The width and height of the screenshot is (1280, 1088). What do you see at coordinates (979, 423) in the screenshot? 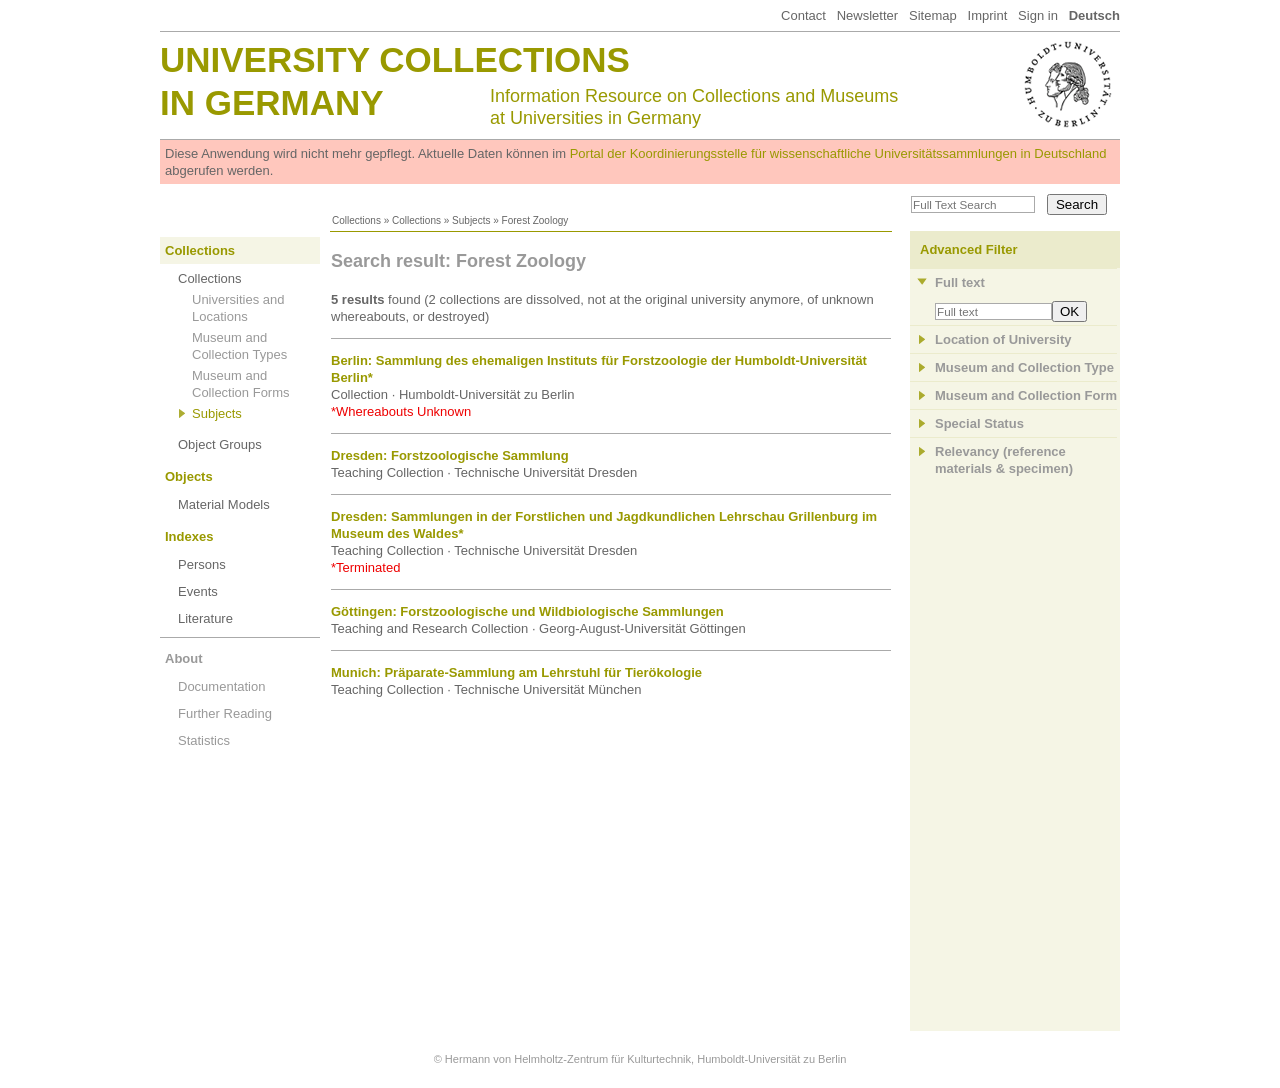
I see `Special Status` at bounding box center [979, 423].